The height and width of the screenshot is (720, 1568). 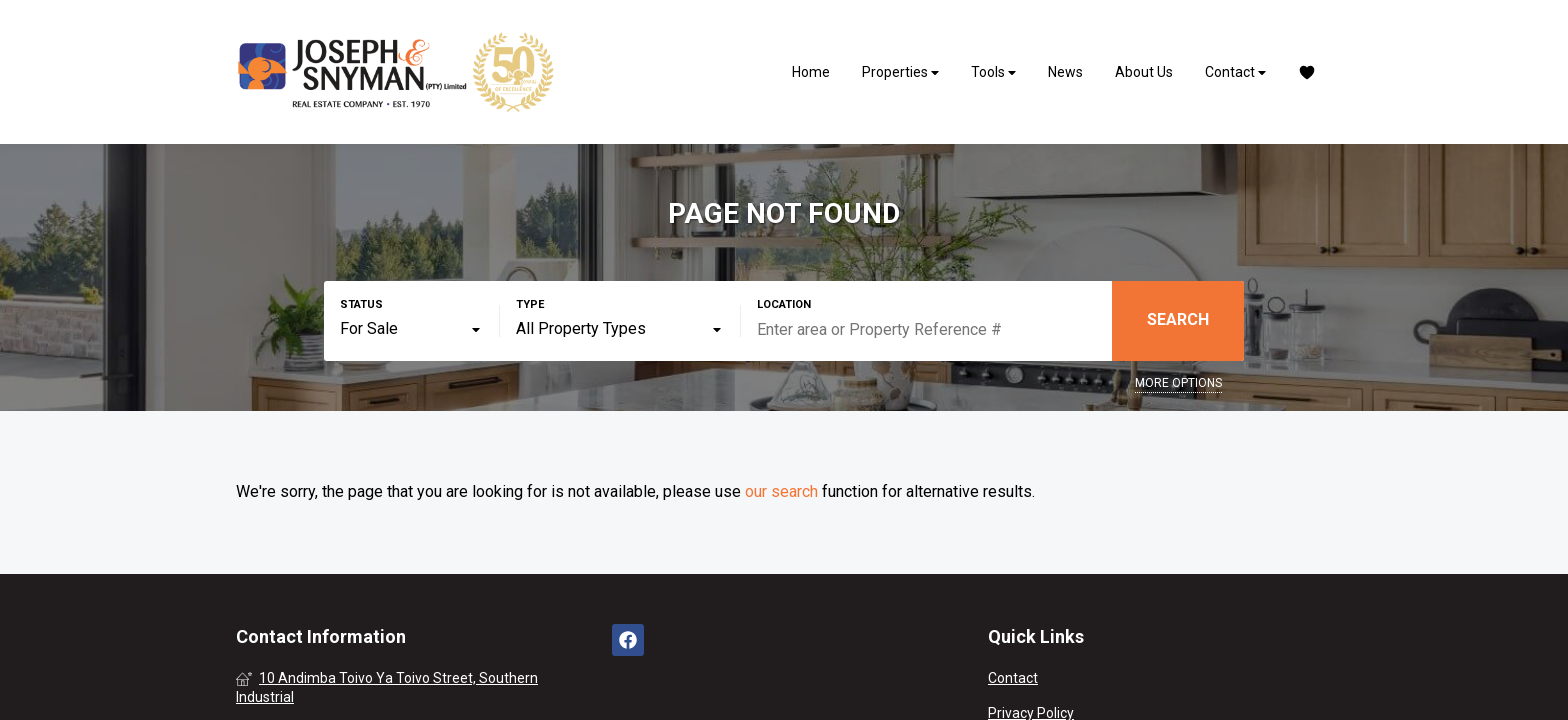 What do you see at coordinates (1235, 72) in the screenshot?
I see `Contact` at bounding box center [1235, 72].